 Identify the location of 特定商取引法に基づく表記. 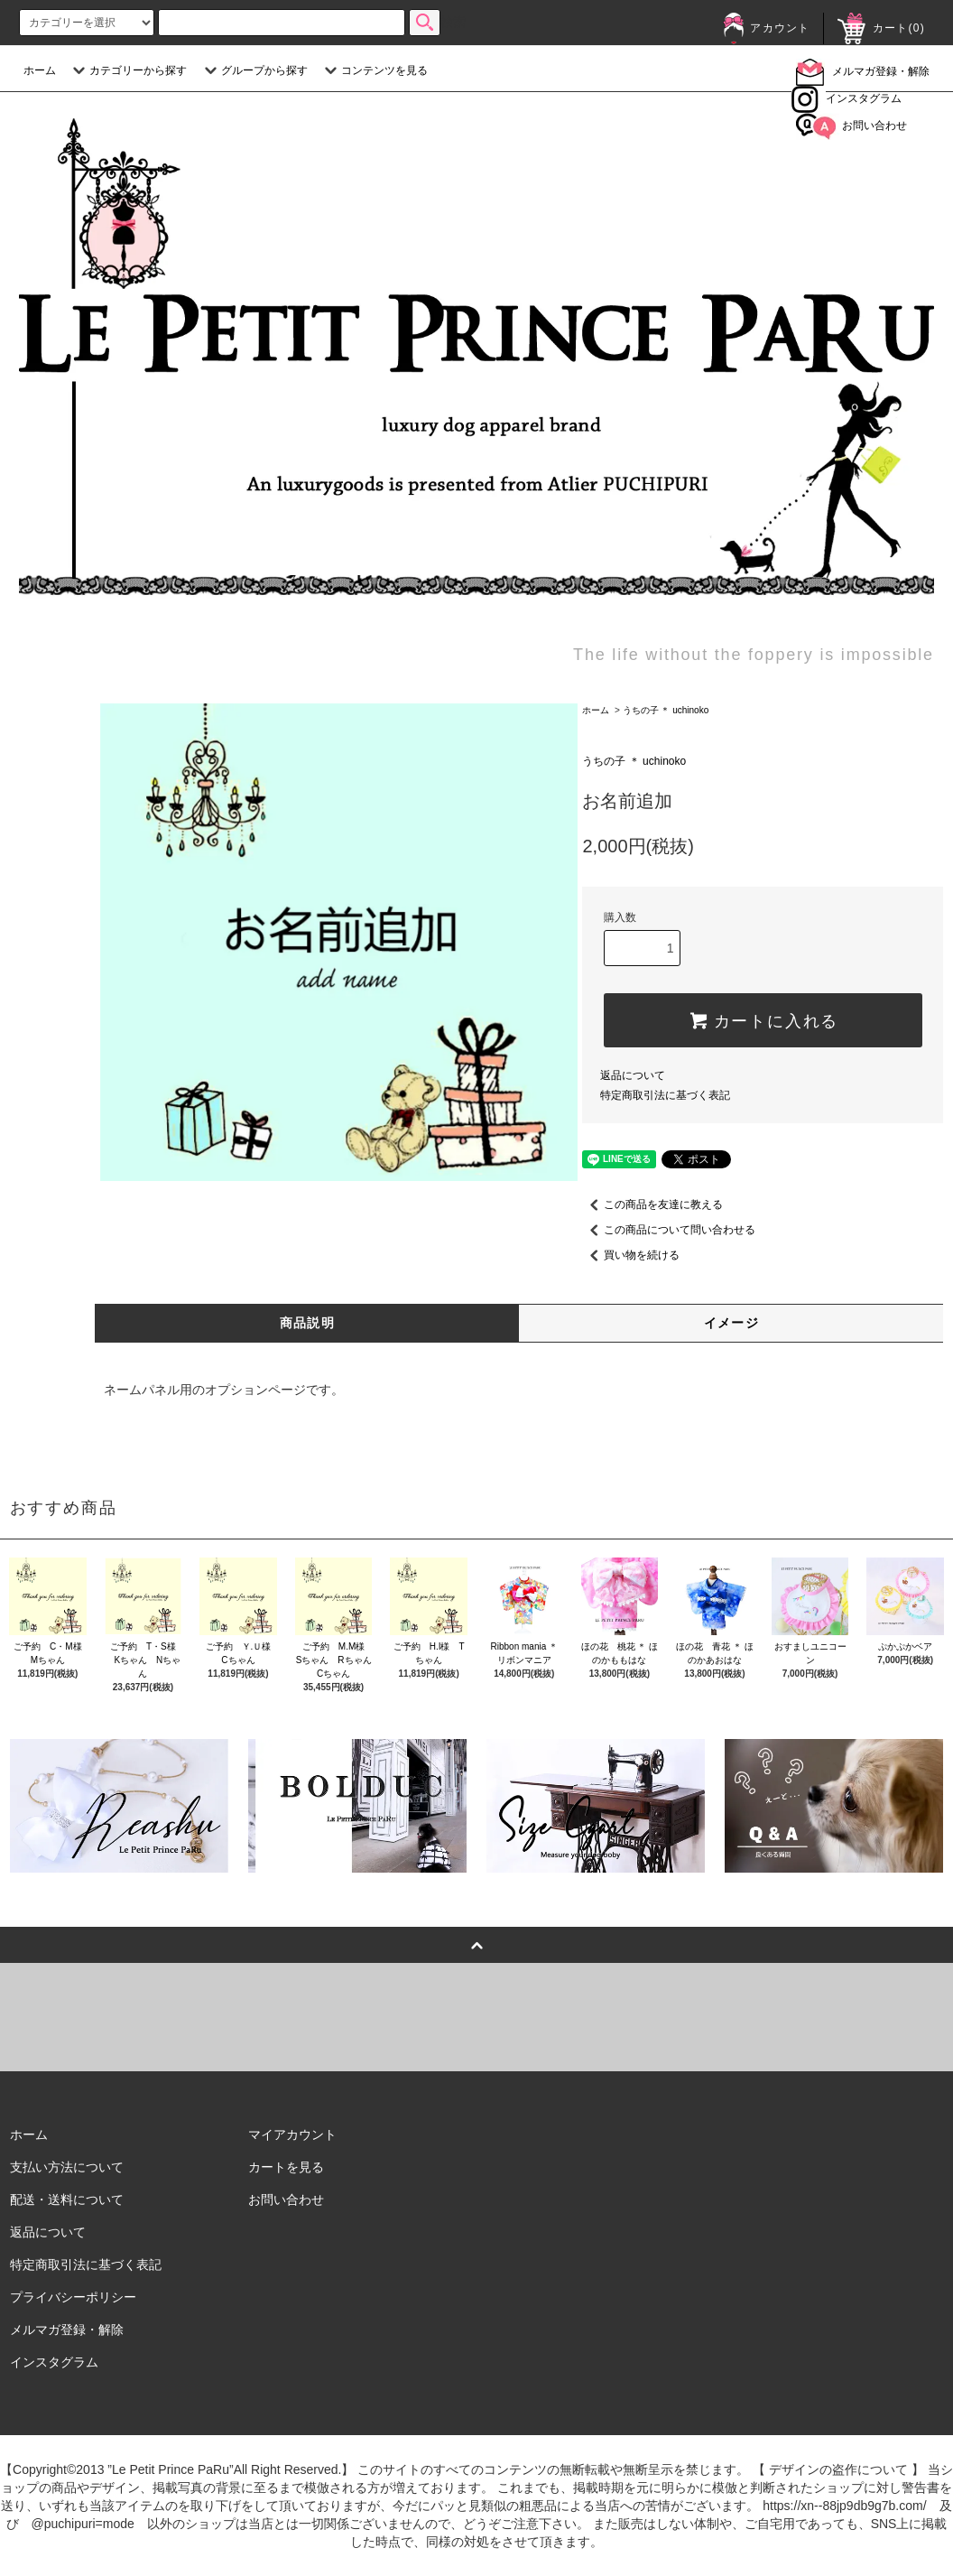
(665, 1095).